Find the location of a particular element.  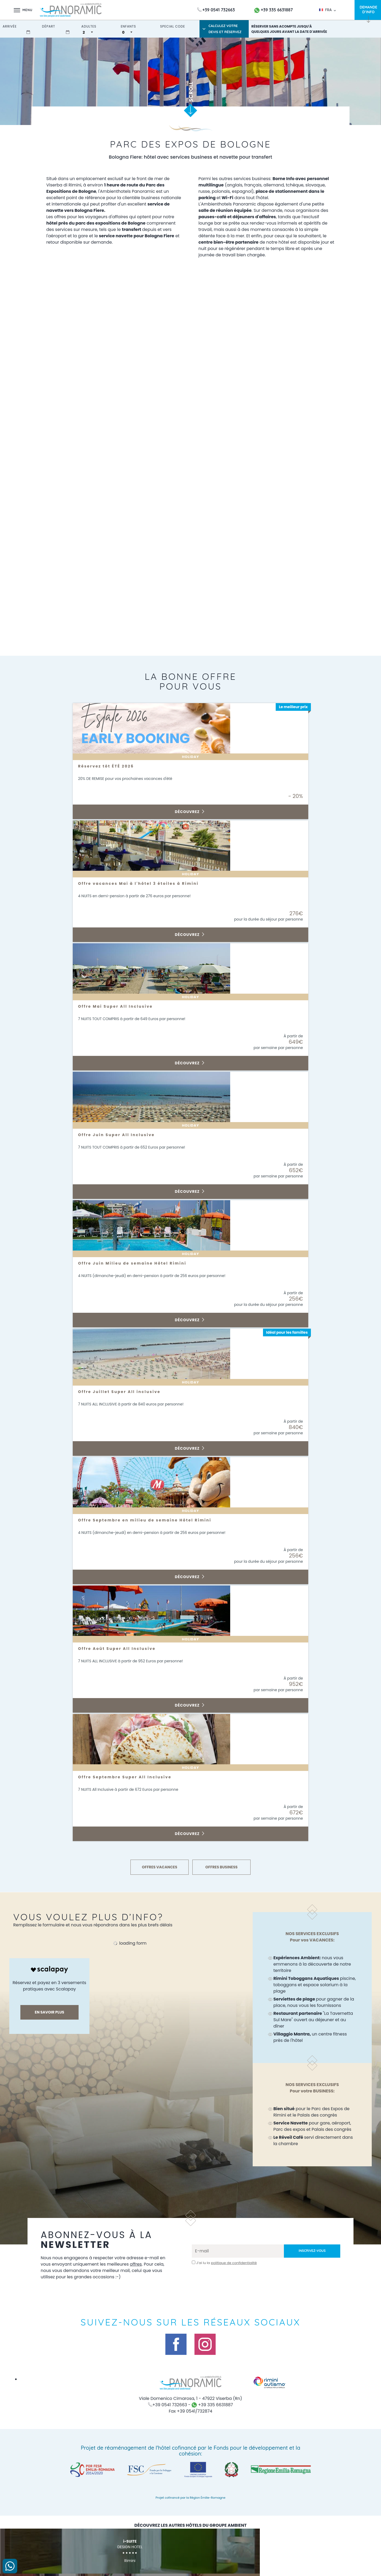

Offre Septembre Super All Inclusive is located at coordinates (130, 1777).